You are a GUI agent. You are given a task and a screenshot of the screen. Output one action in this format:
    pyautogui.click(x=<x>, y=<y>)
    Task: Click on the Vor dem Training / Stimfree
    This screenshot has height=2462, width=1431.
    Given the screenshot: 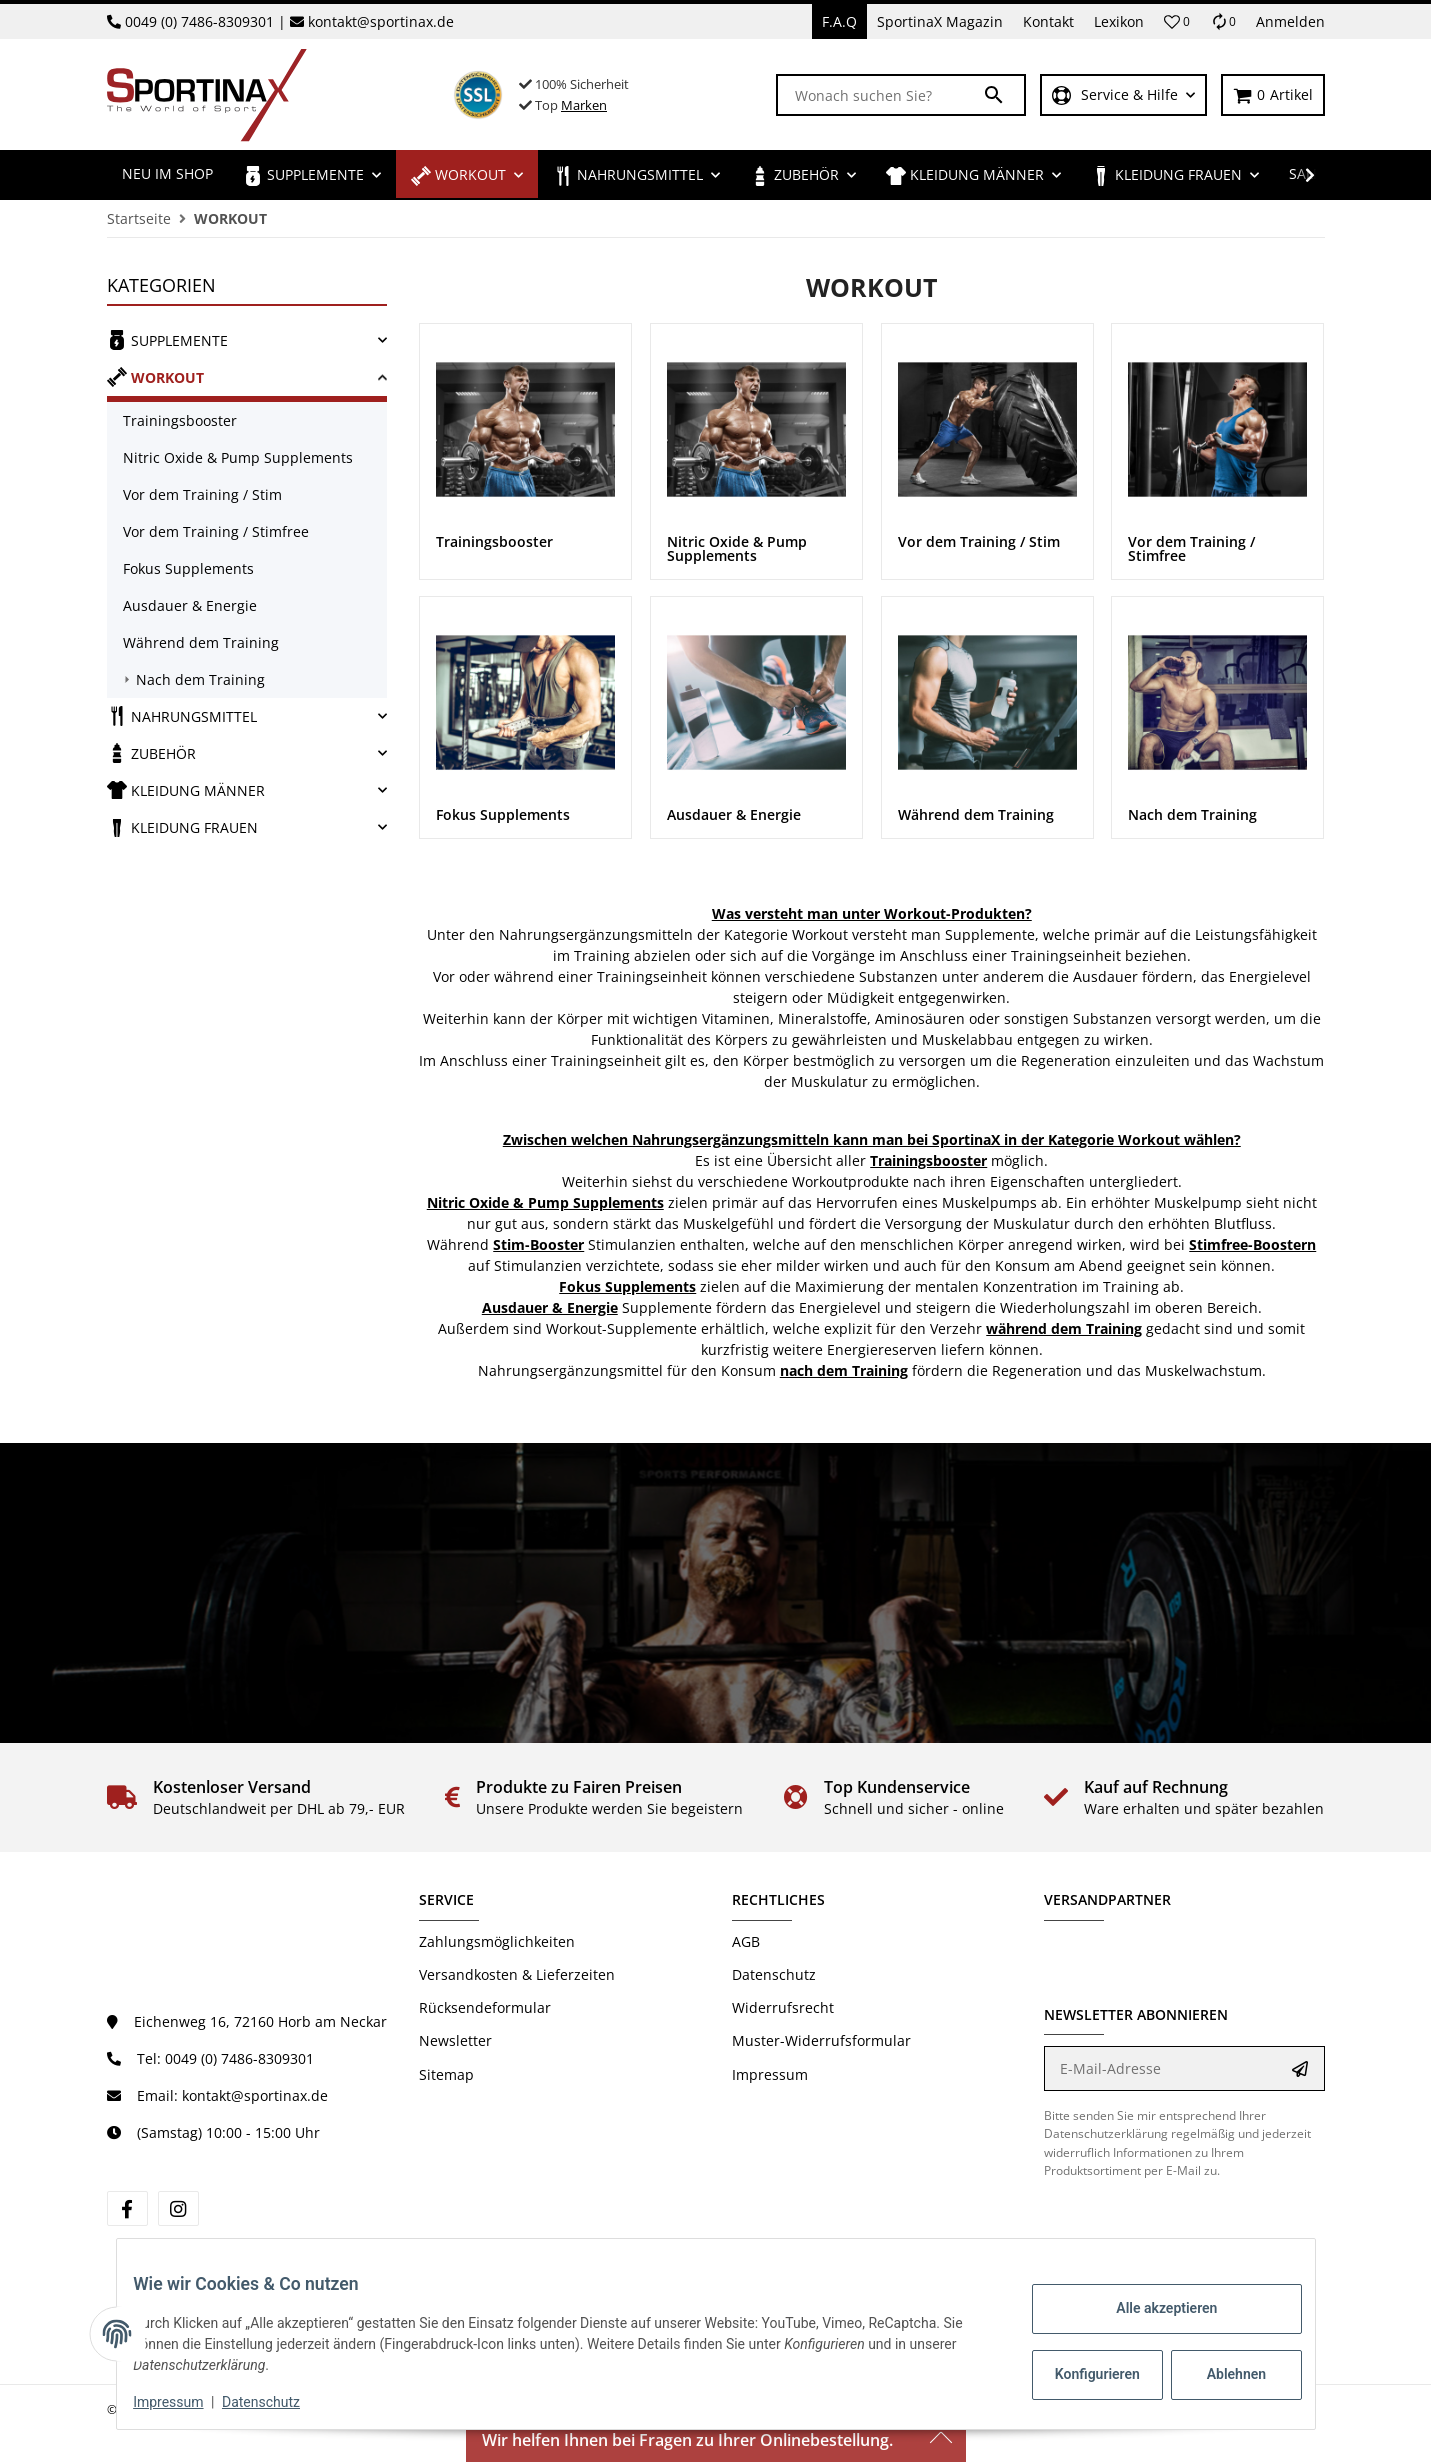 What is the action you would take?
    pyautogui.click(x=216, y=531)
    